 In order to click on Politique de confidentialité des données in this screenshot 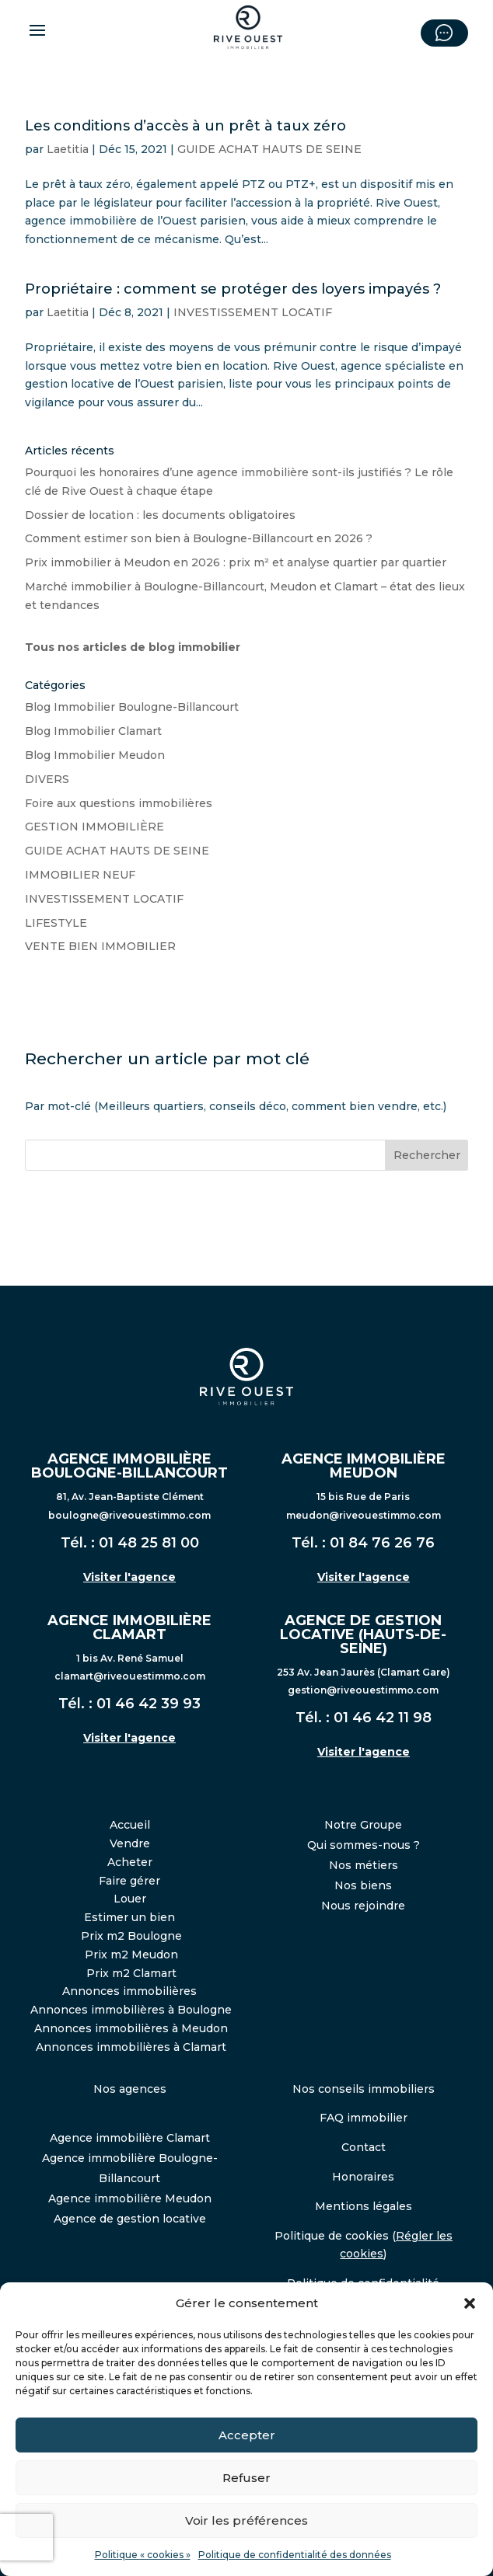, I will do `click(294, 2554)`.